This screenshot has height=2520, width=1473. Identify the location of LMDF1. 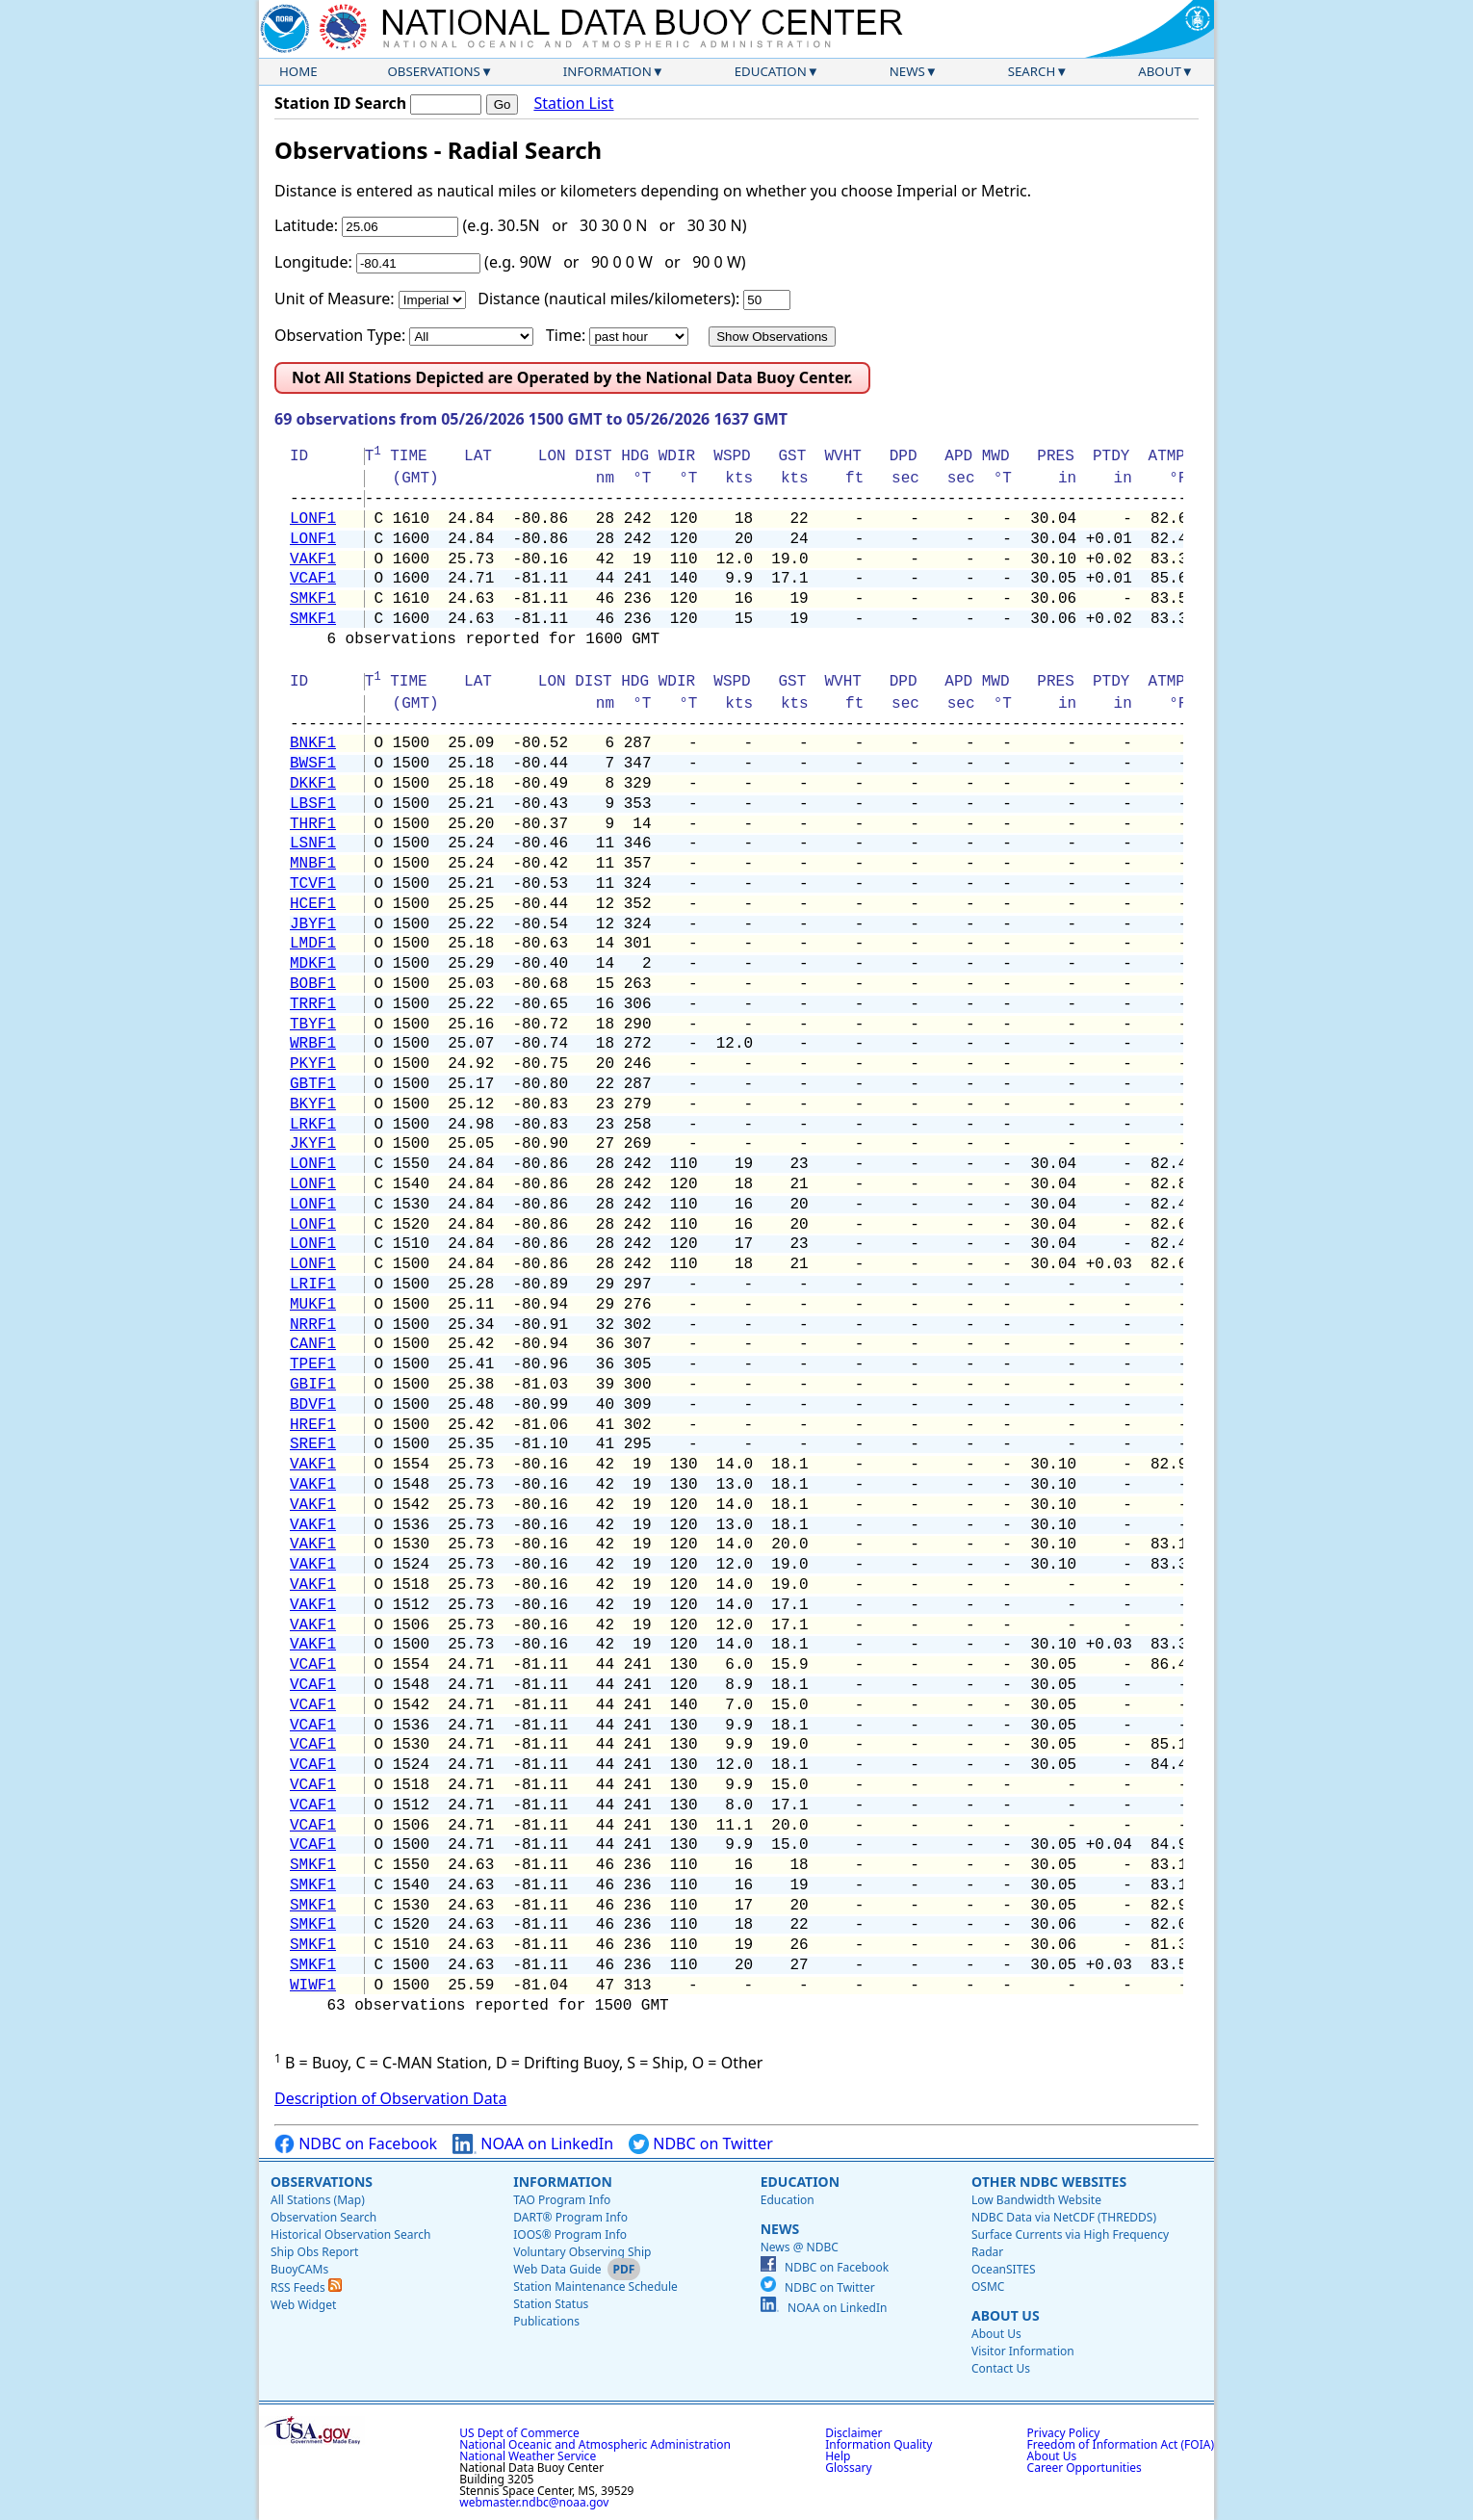
(313, 943).